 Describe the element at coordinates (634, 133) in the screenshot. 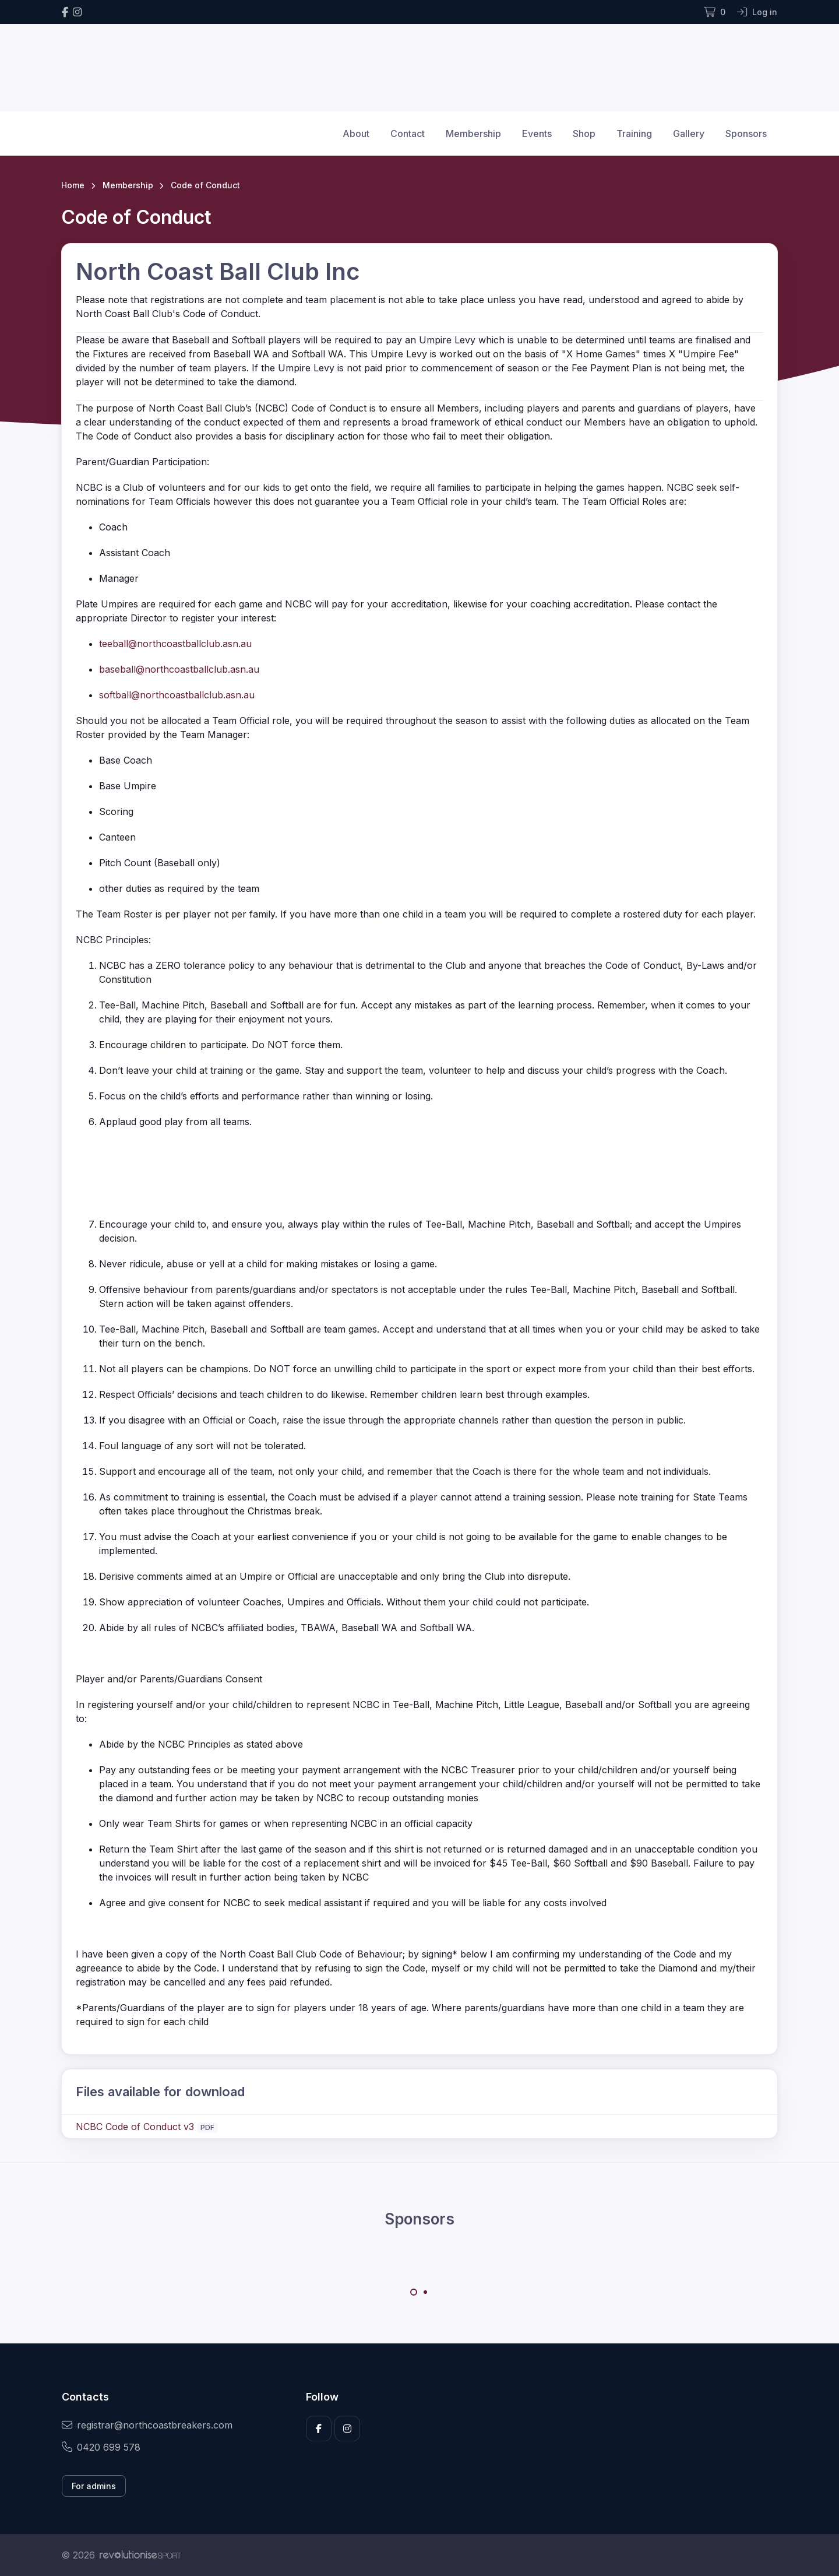

I see `Training` at that location.